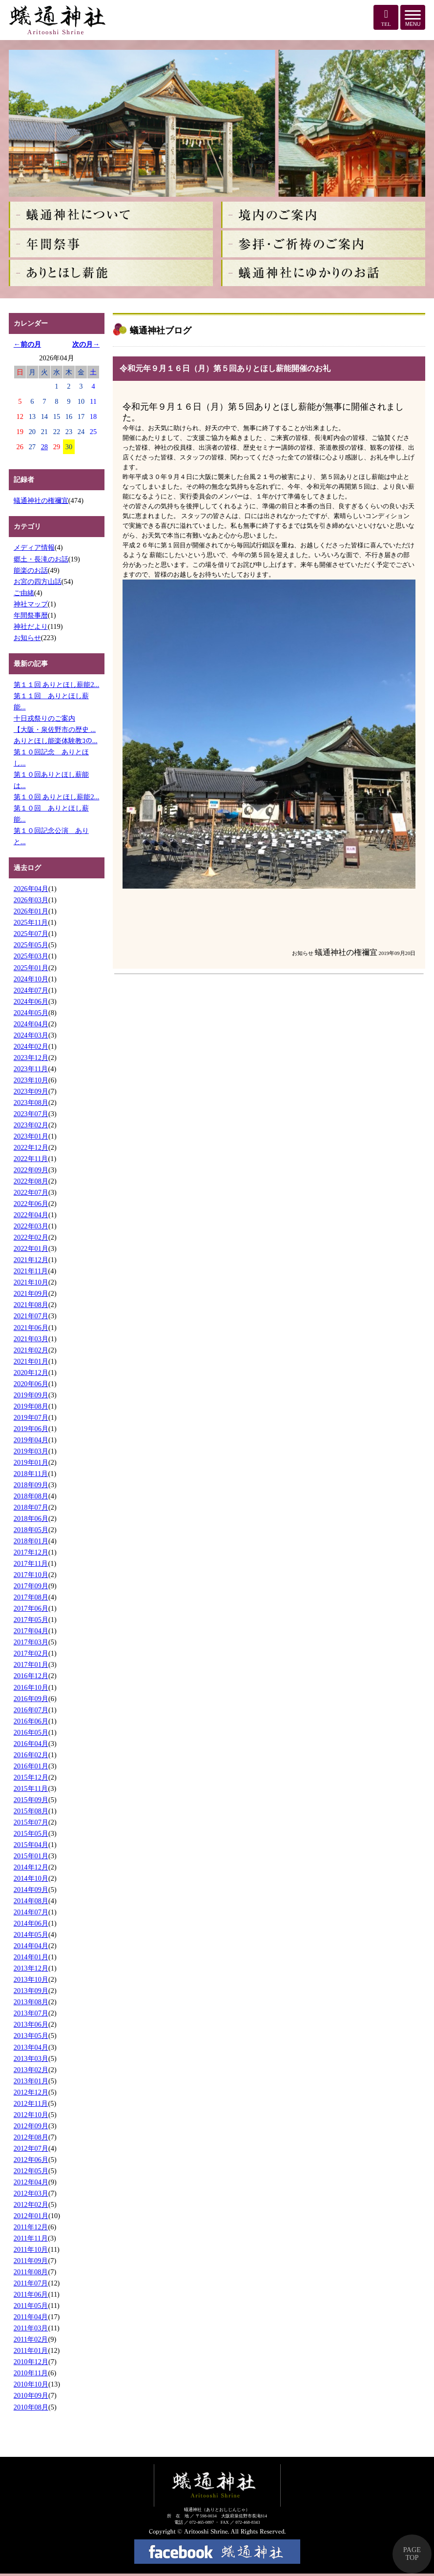 This screenshot has width=434, height=2576. Describe the element at coordinates (31, 1777) in the screenshot. I see `2015年12月` at that location.